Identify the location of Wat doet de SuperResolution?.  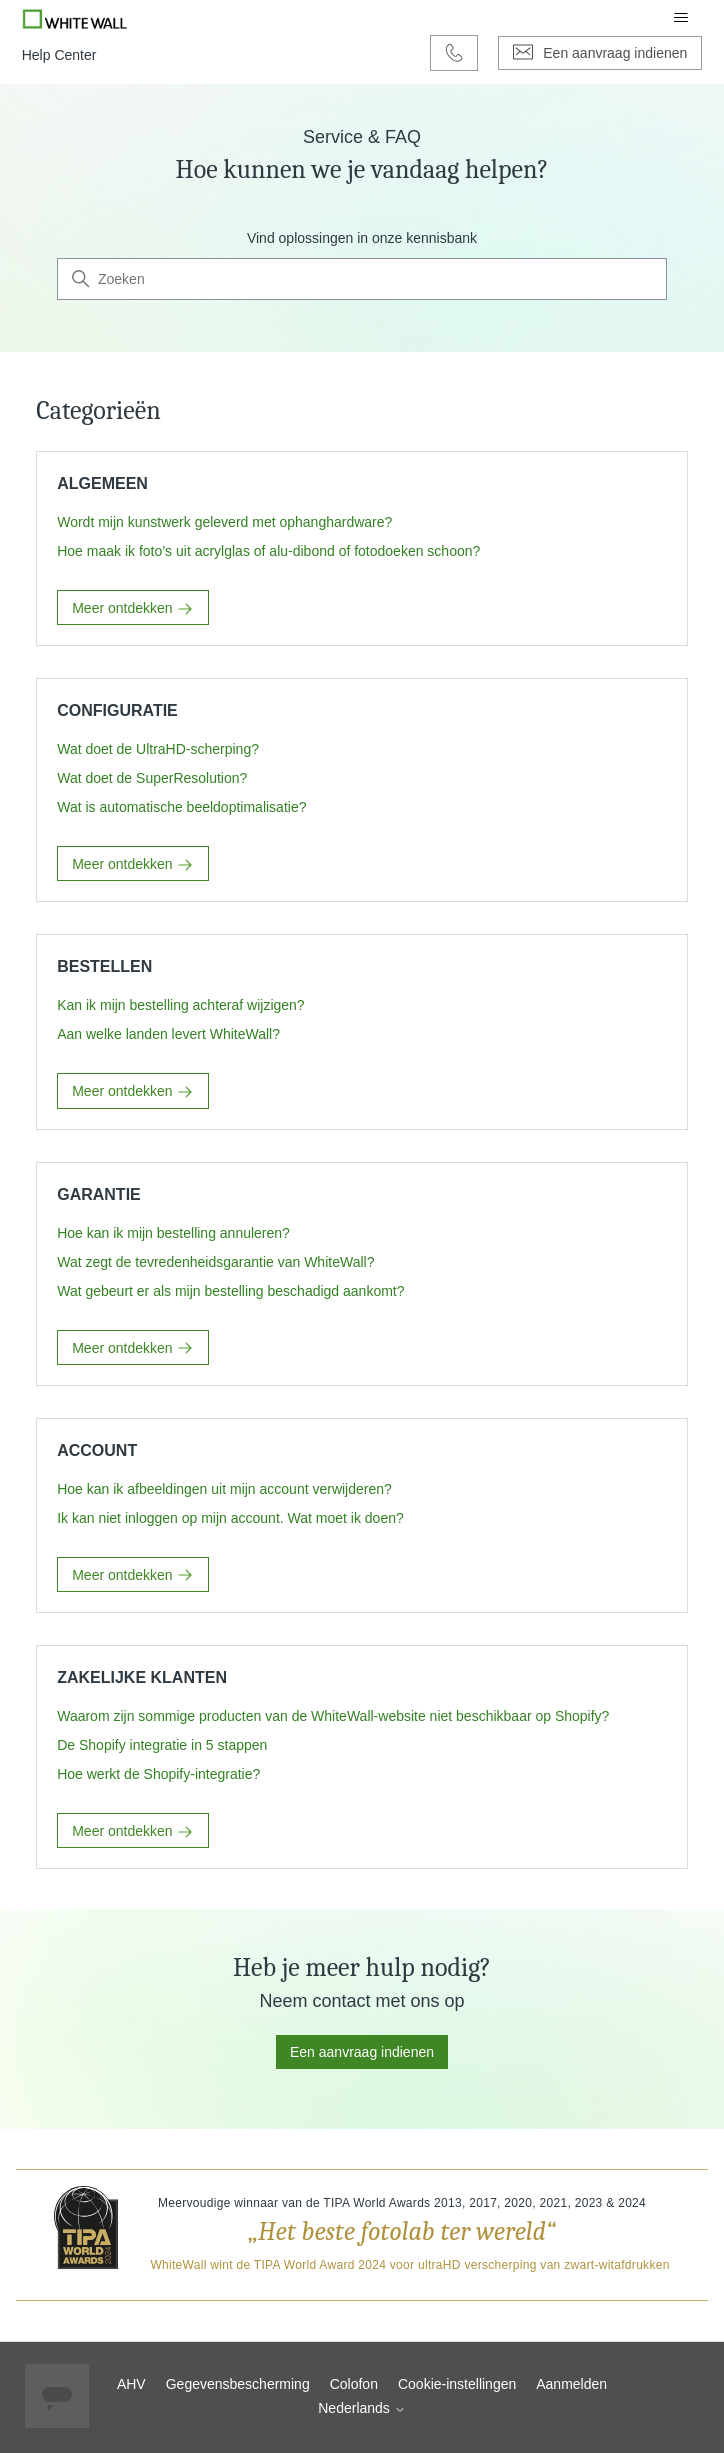
(152, 778).